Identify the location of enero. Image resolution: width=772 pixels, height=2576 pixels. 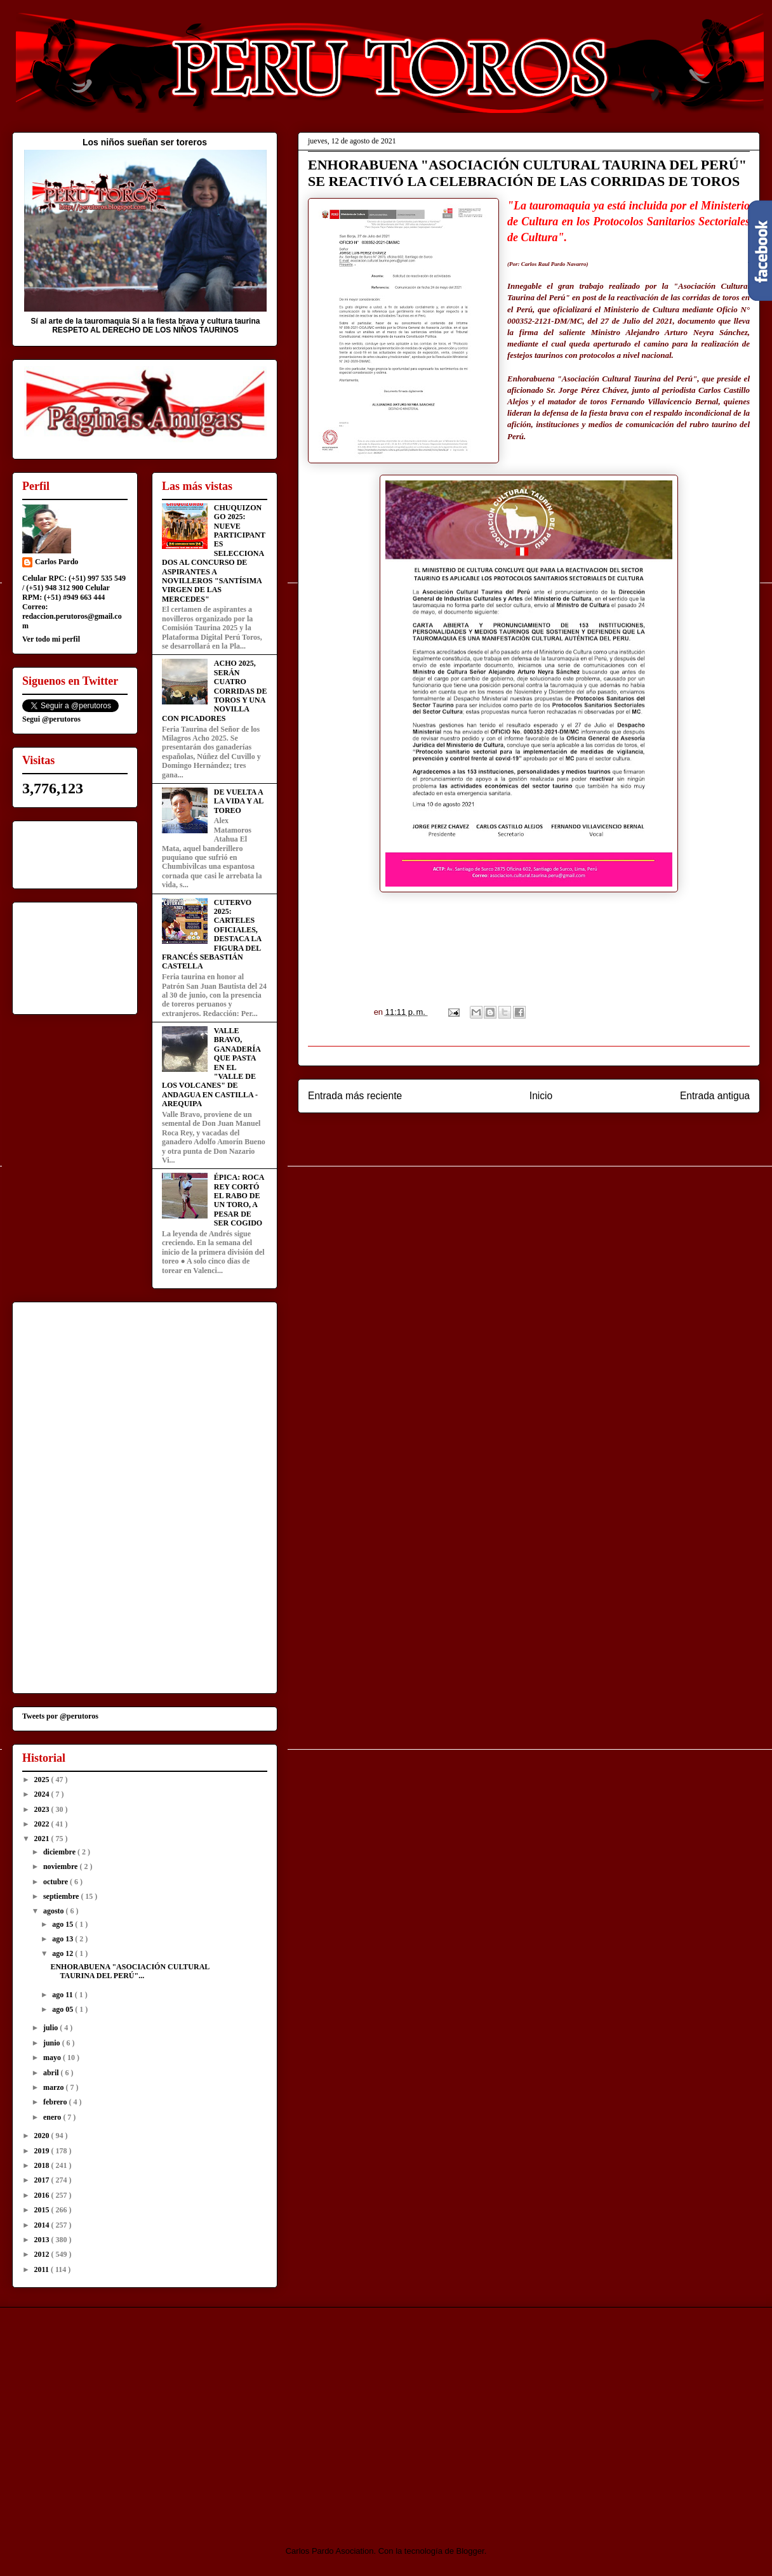
(53, 2117).